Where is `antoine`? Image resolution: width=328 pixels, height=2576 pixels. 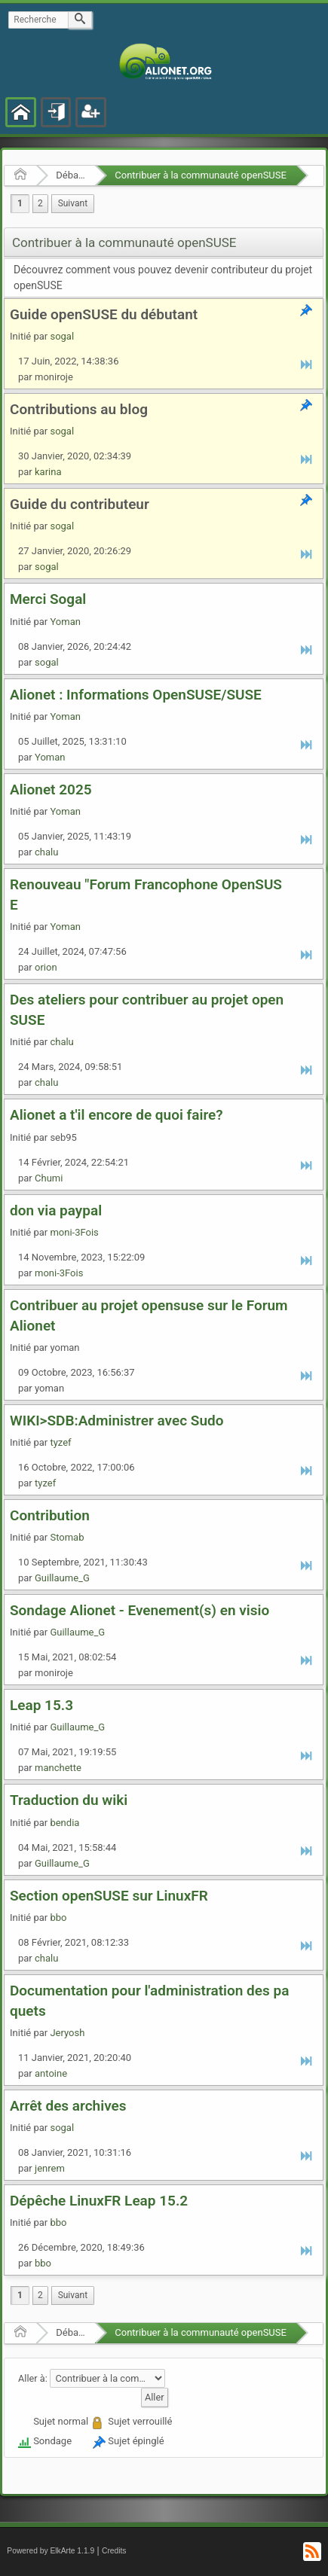
antoine is located at coordinates (51, 2073).